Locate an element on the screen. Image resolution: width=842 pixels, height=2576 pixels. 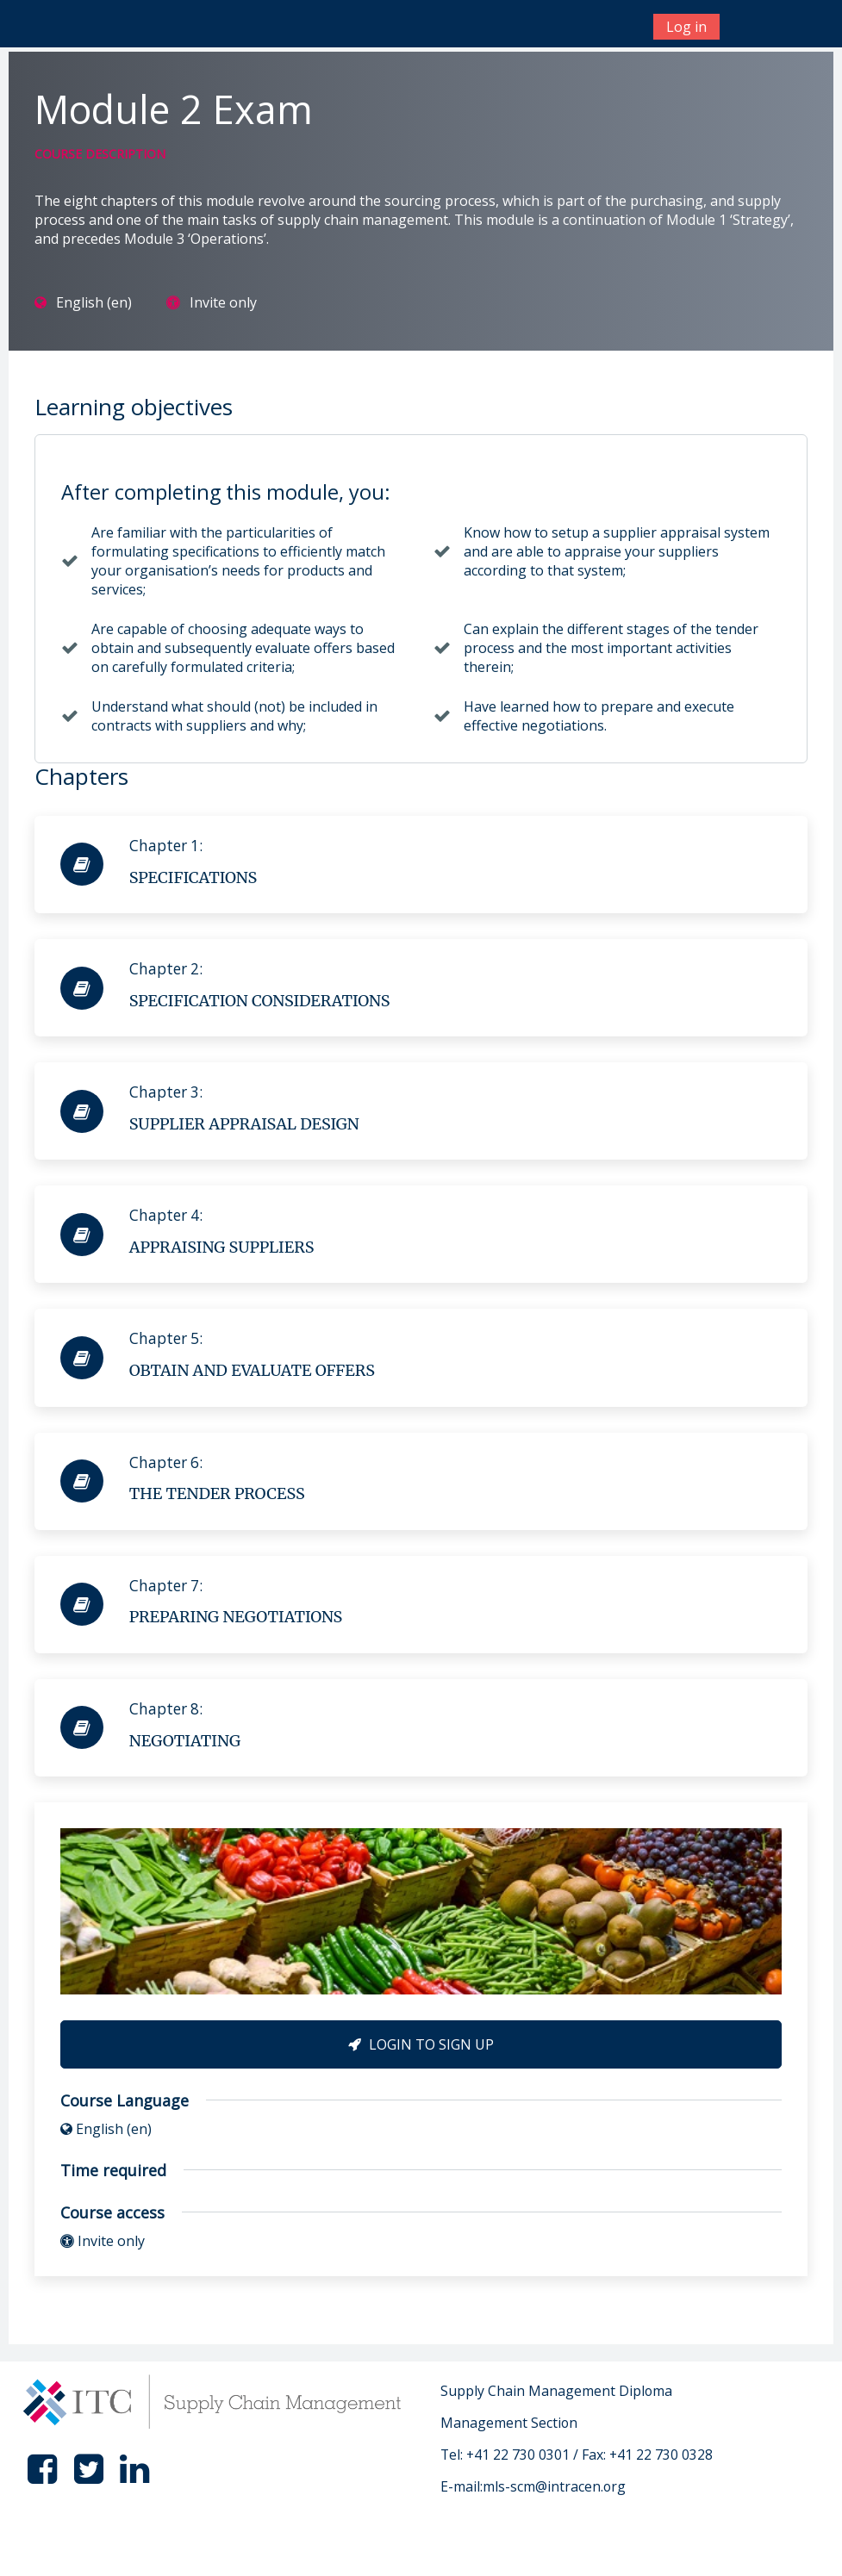
Login to Sign Up is located at coordinates (421, 2044).